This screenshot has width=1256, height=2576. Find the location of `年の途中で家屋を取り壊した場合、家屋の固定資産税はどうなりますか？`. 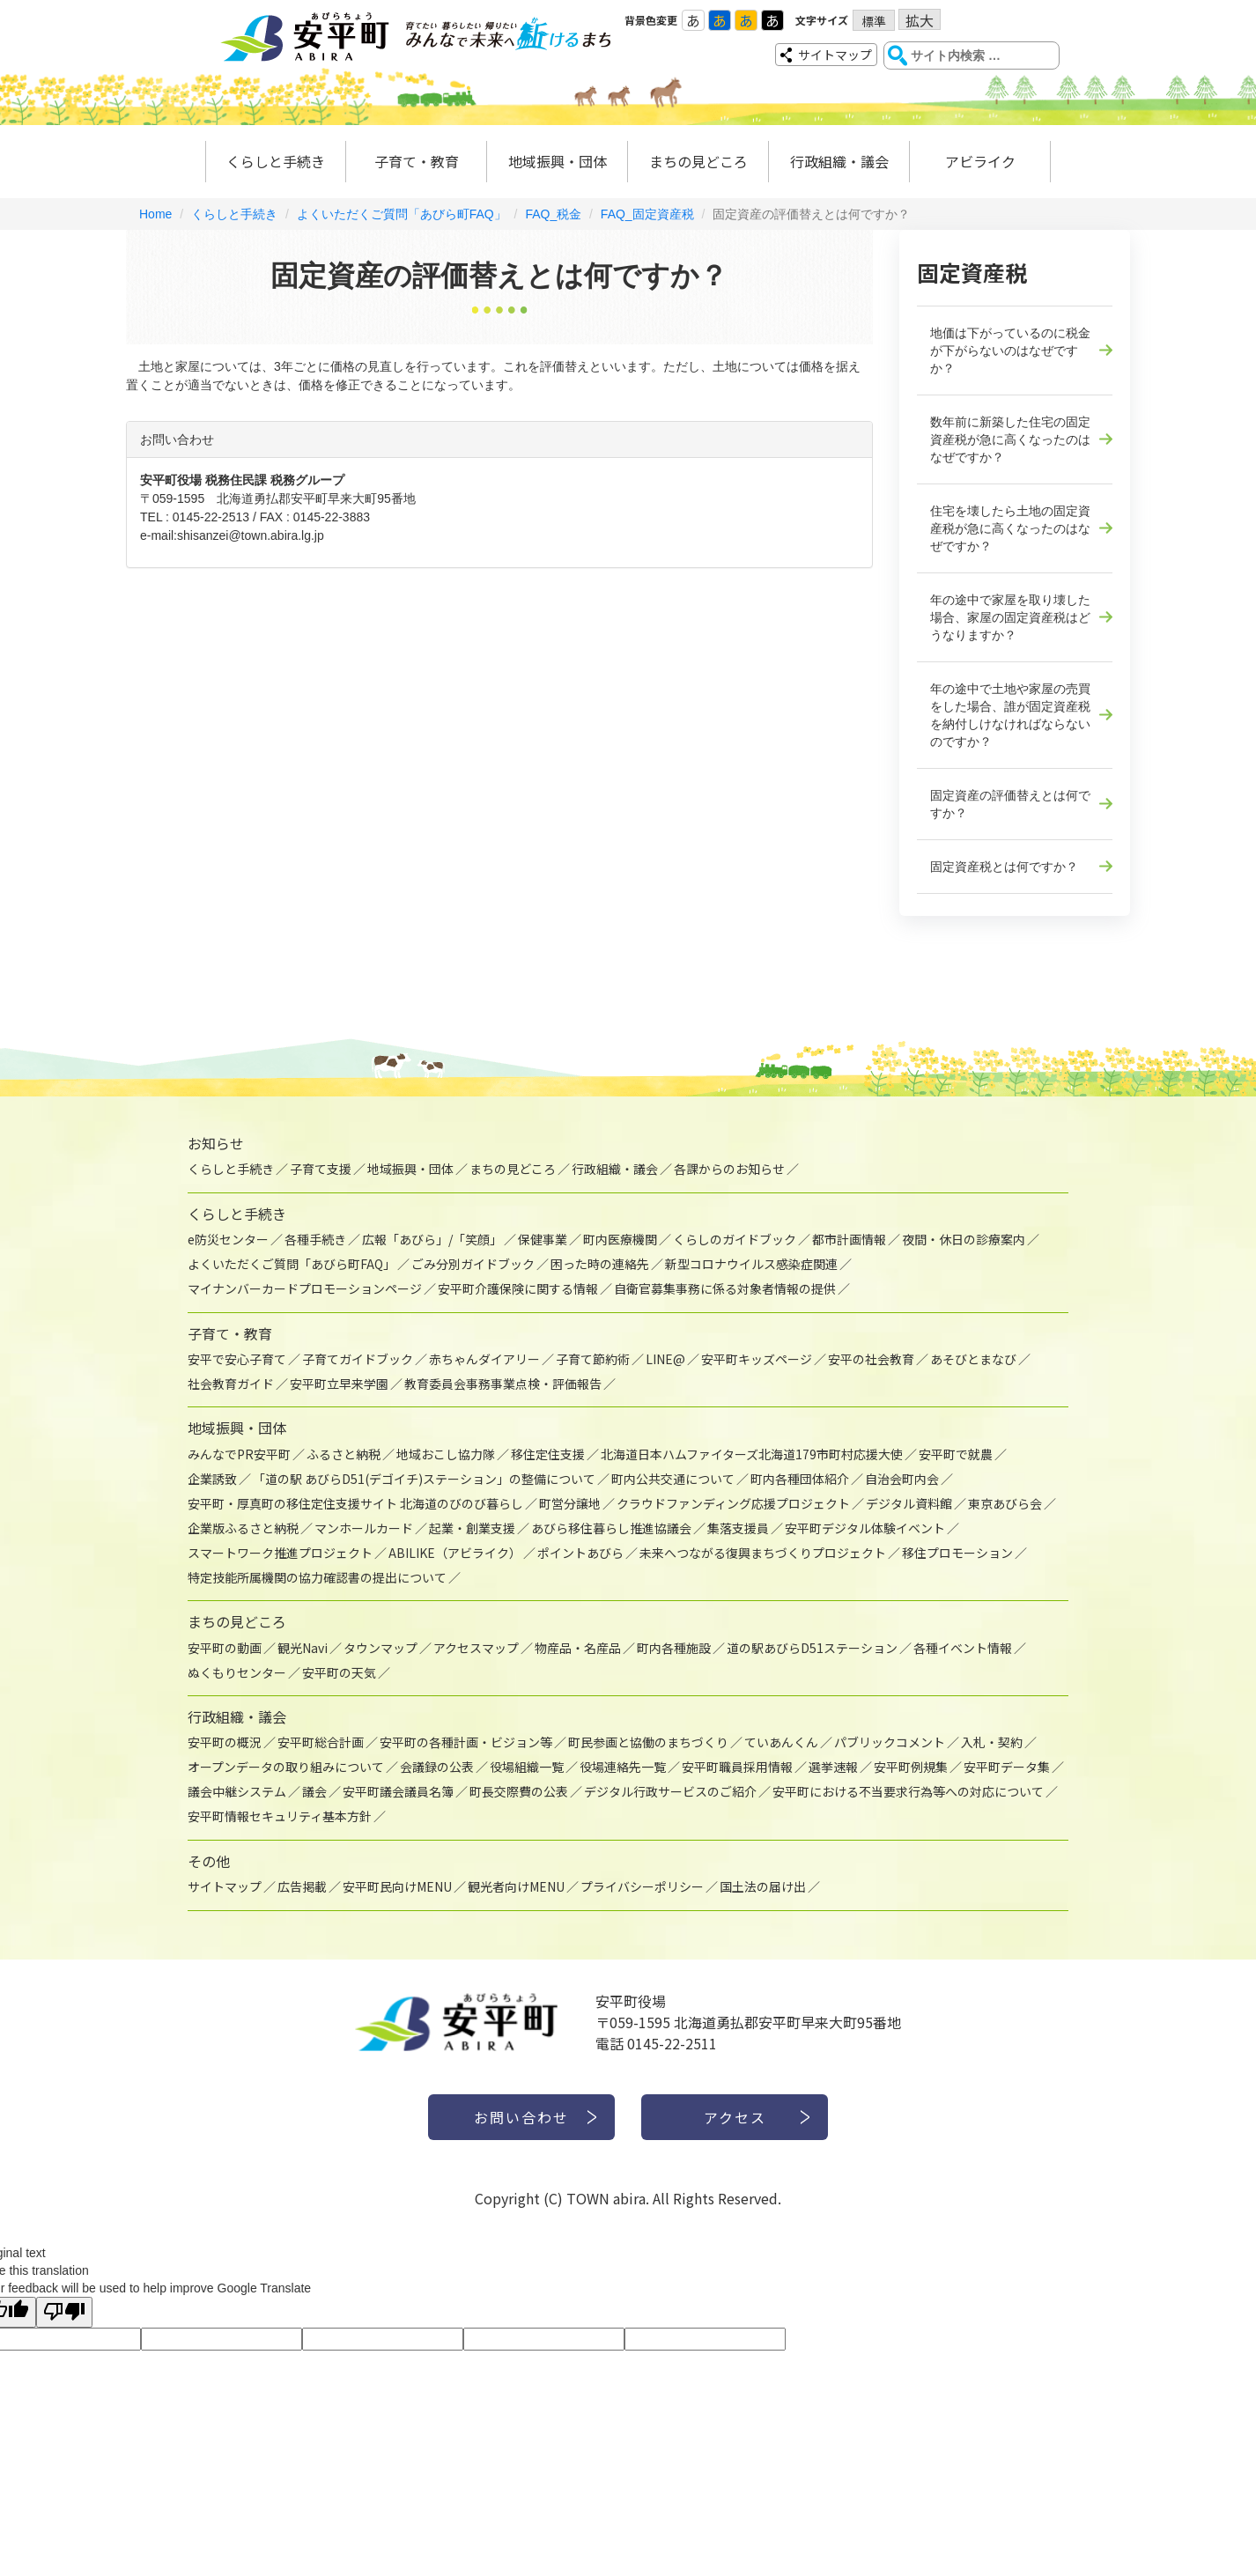

年の途中で家屋を取り壊した場合、家屋の固定資産税はどうなりますか？ is located at coordinates (1010, 617).